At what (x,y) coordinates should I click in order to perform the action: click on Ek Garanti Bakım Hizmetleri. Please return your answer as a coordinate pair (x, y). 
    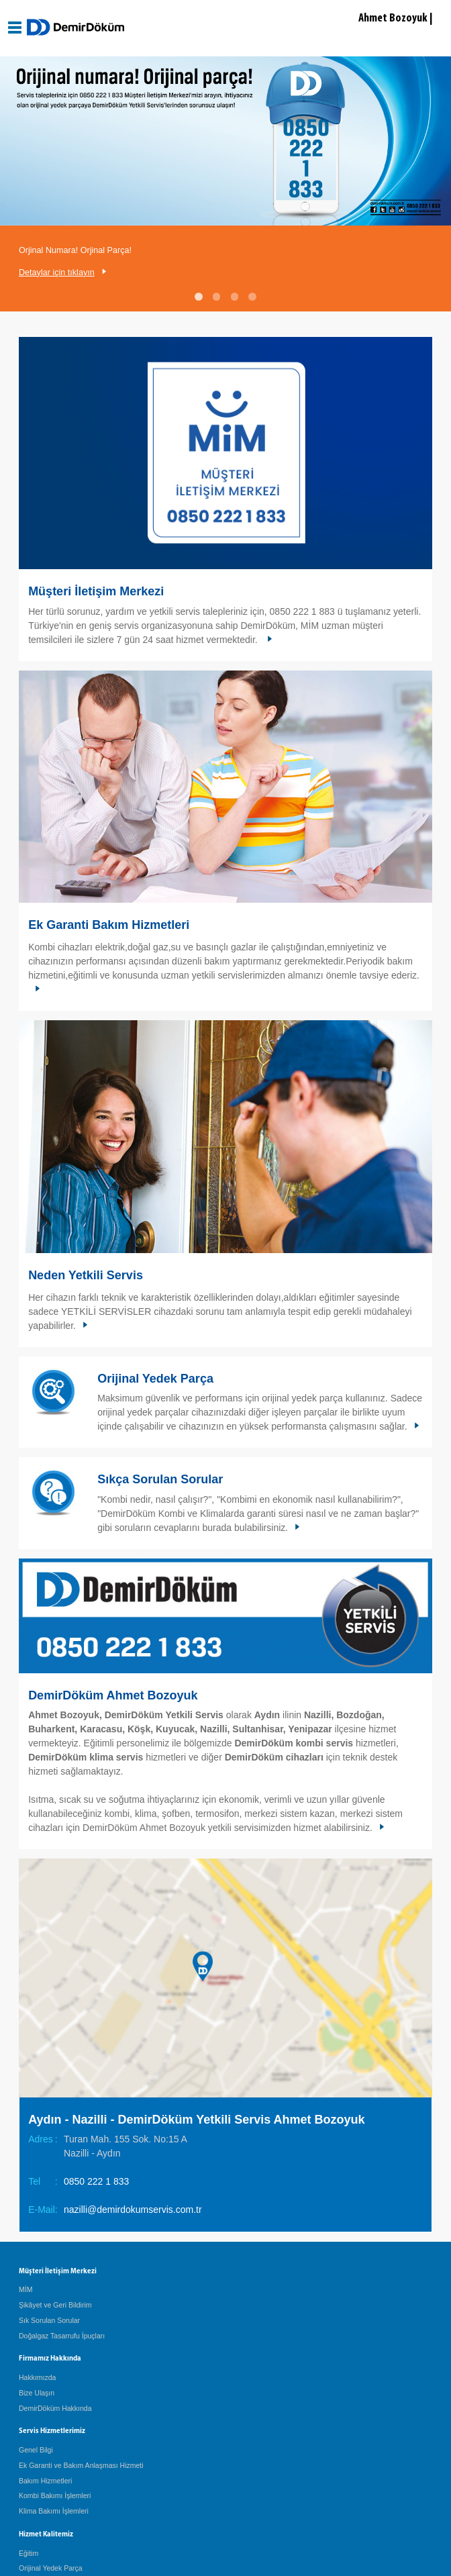
    Looking at the image, I should click on (108, 925).